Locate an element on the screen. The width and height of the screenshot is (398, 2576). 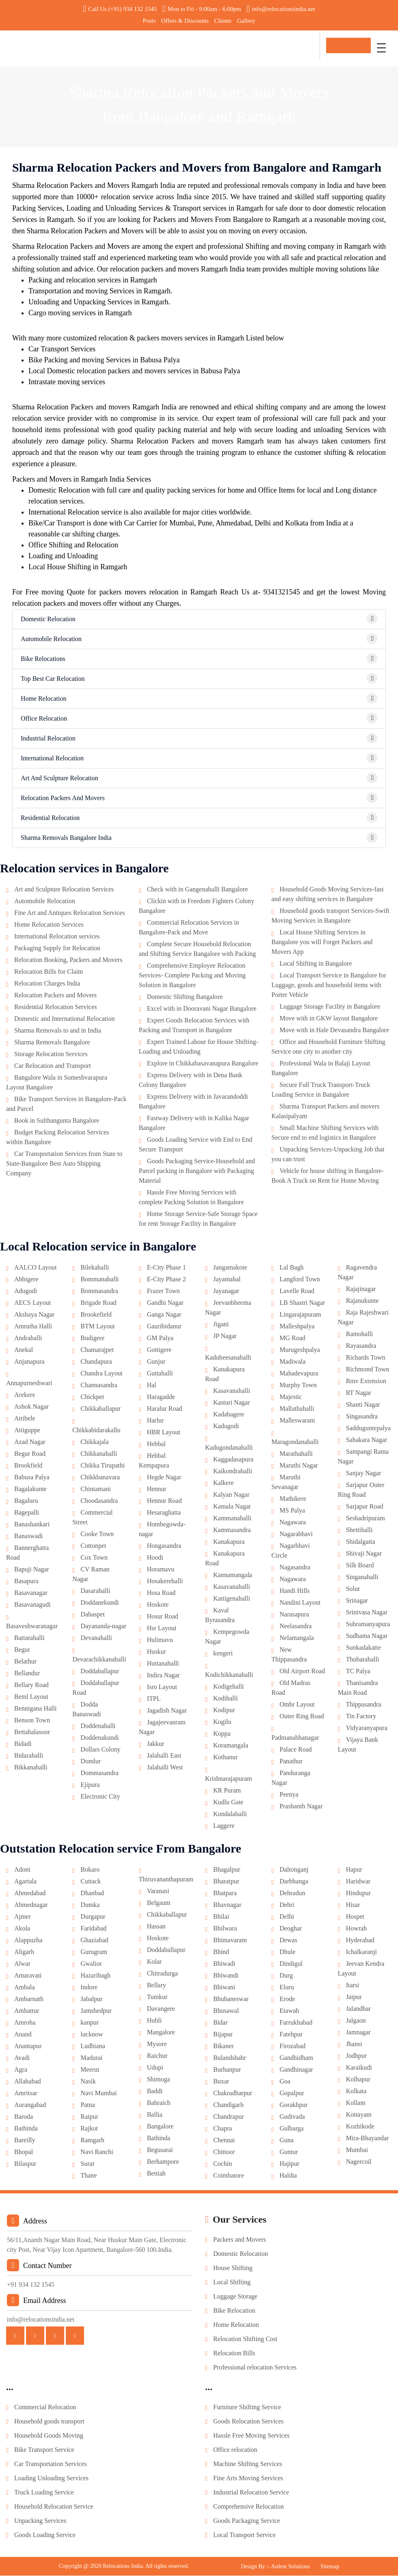
Davangere is located at coordinates (161, 2009).